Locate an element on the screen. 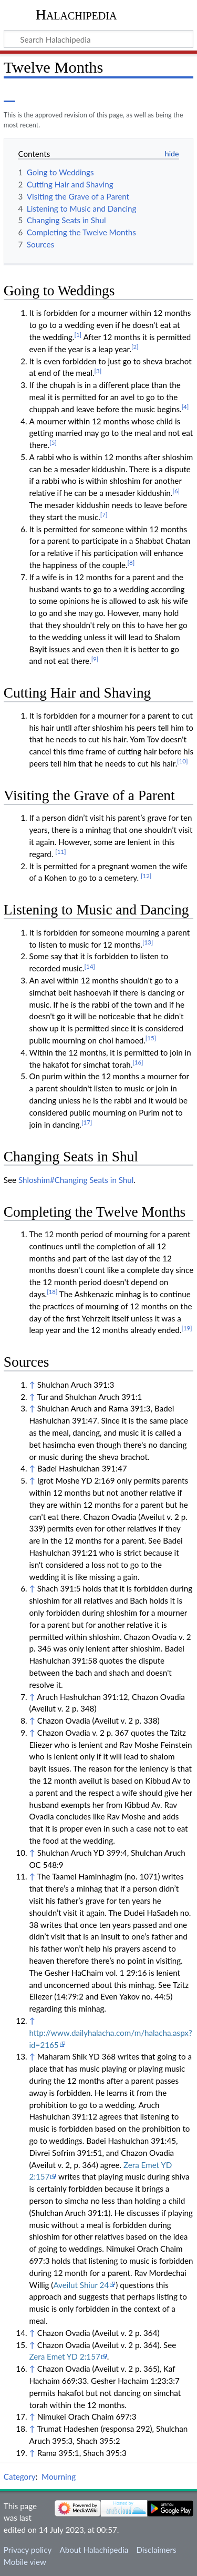 This screenshot has width=197, height=2576. Halachipedia is located at coordinates (76, 14).